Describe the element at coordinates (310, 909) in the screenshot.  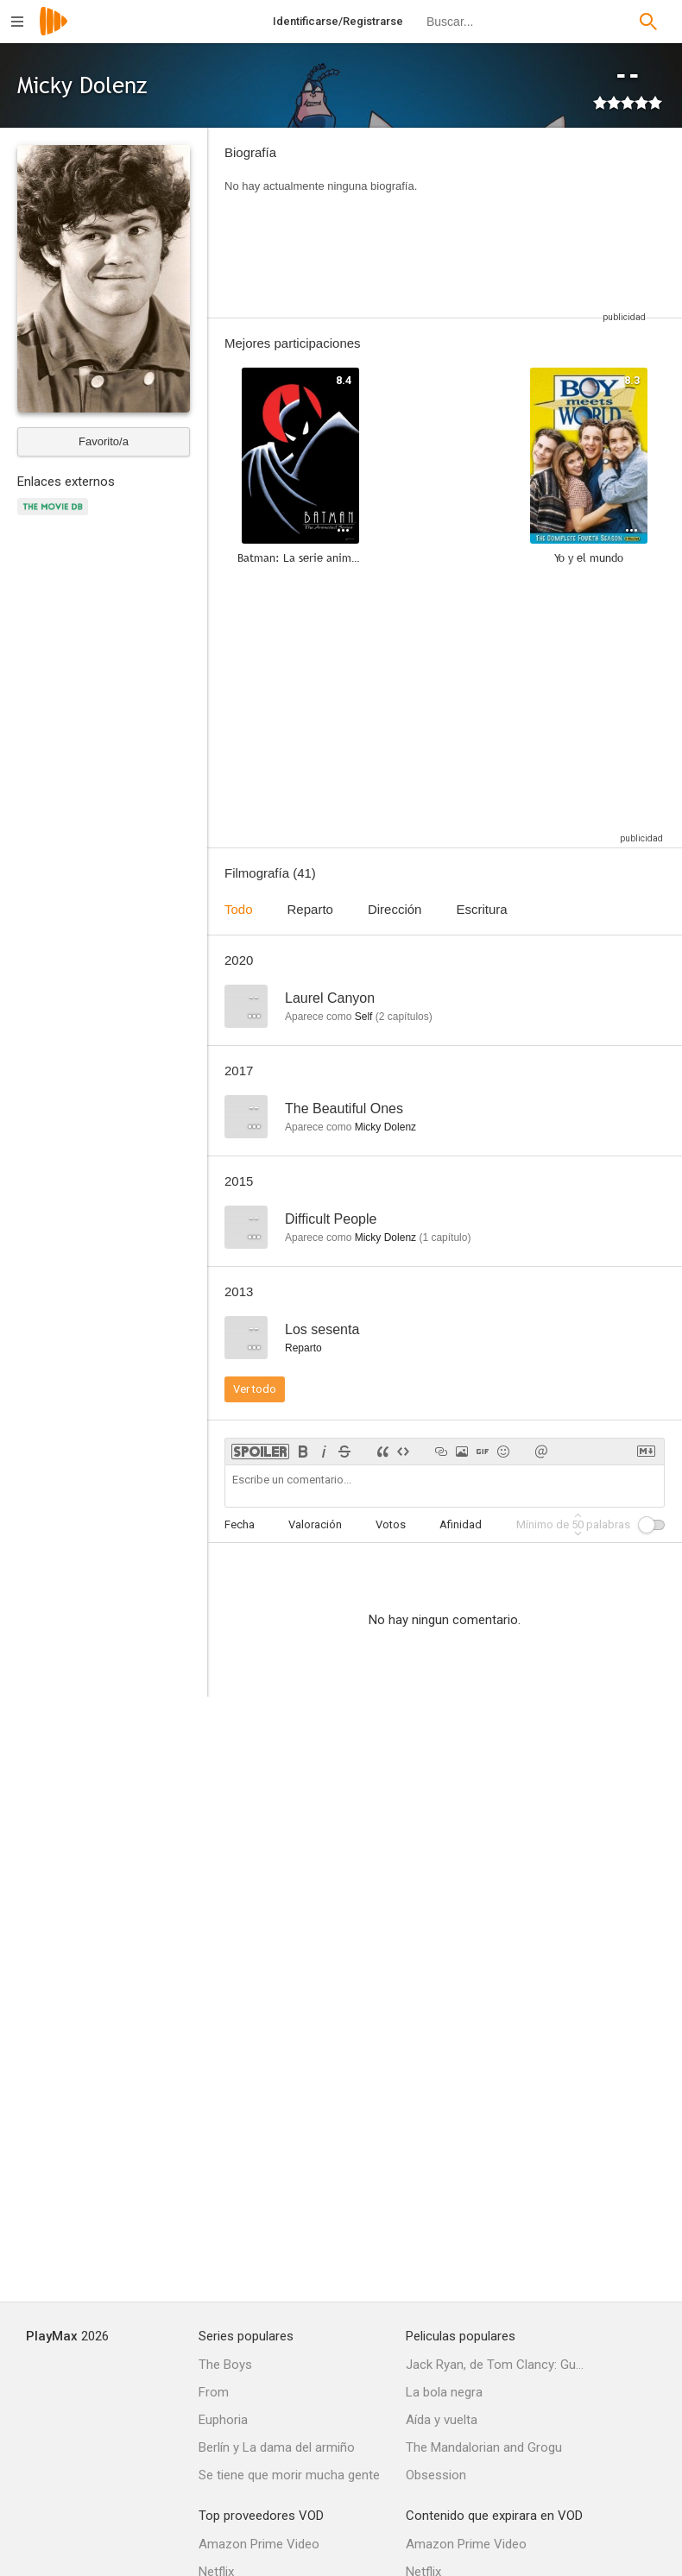
I see `Reparto` at that location.